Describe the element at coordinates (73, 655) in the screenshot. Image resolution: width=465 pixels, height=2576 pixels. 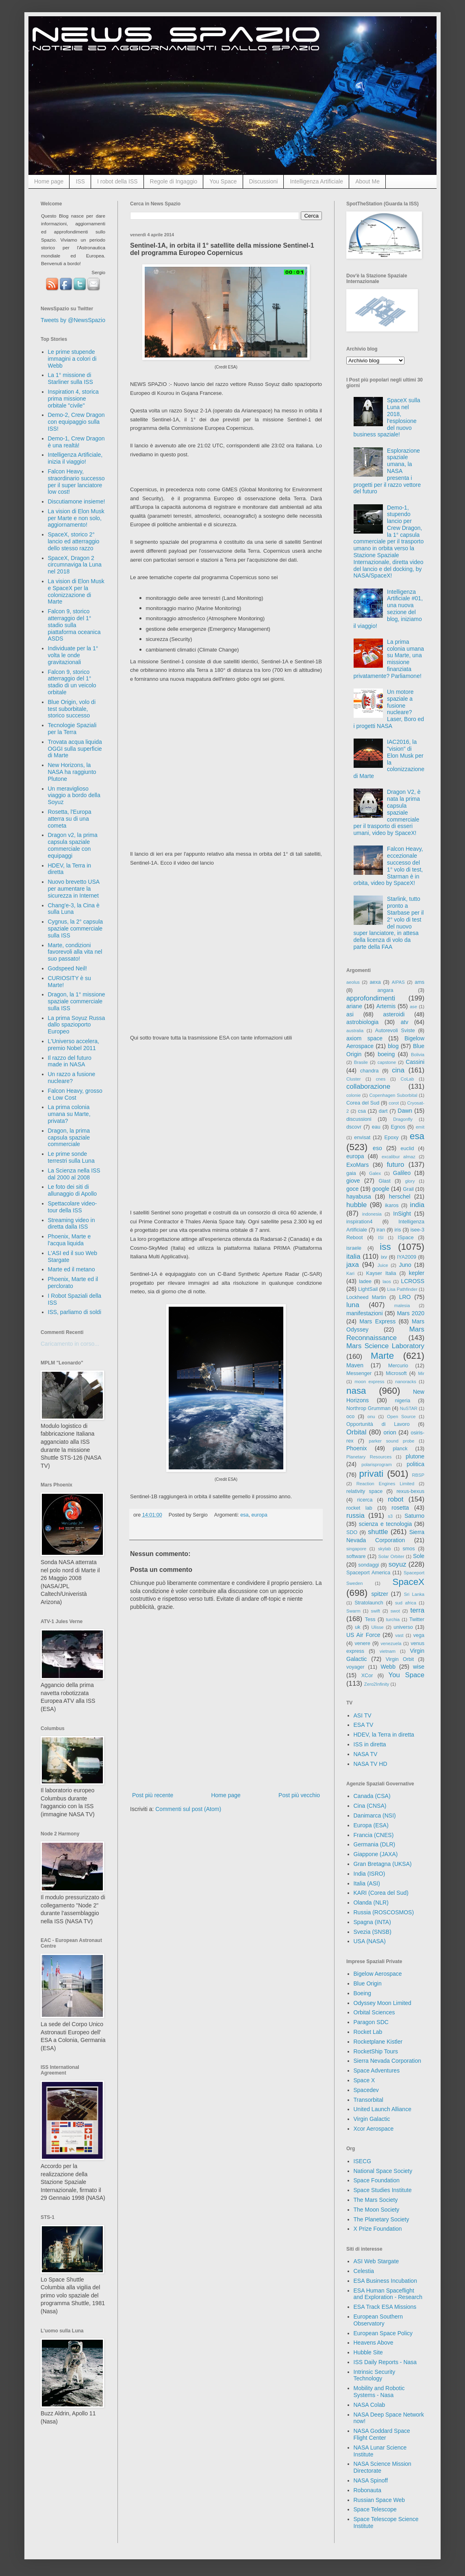
I see `Individuate per la 1° volta le onde gravitazionali` at that location.